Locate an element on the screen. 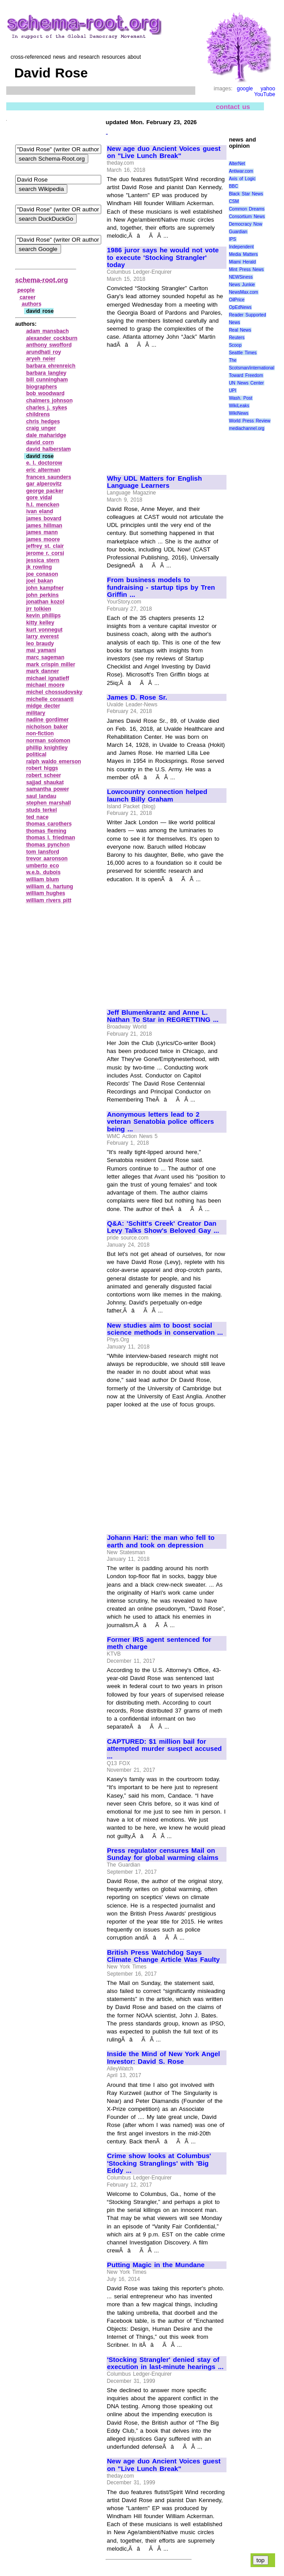  Former IRS agent sentenced for meth charge is located at coordinates (159, 1643).